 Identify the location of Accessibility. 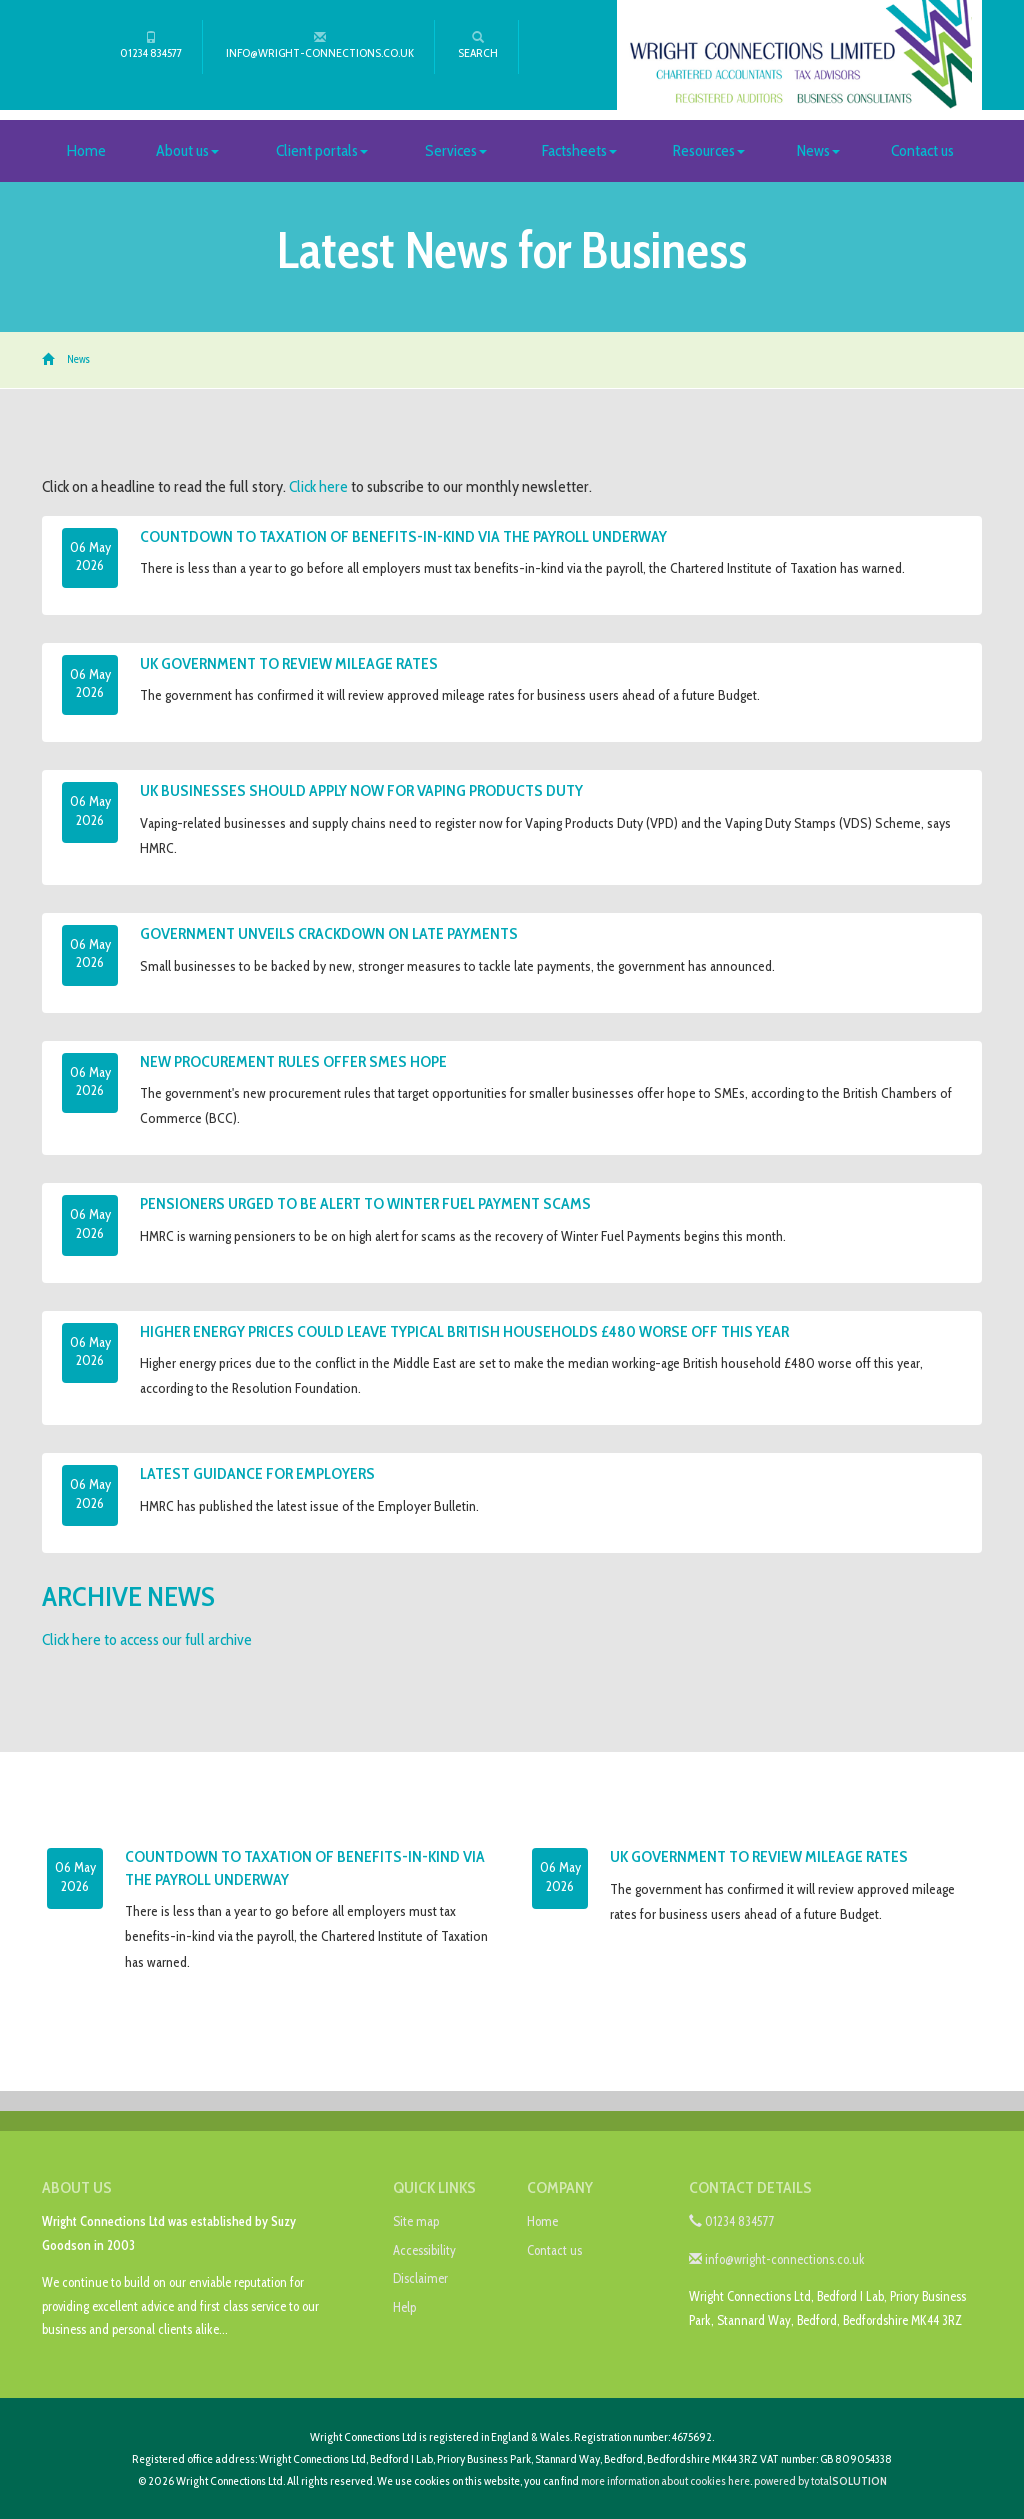
(424, 2250).